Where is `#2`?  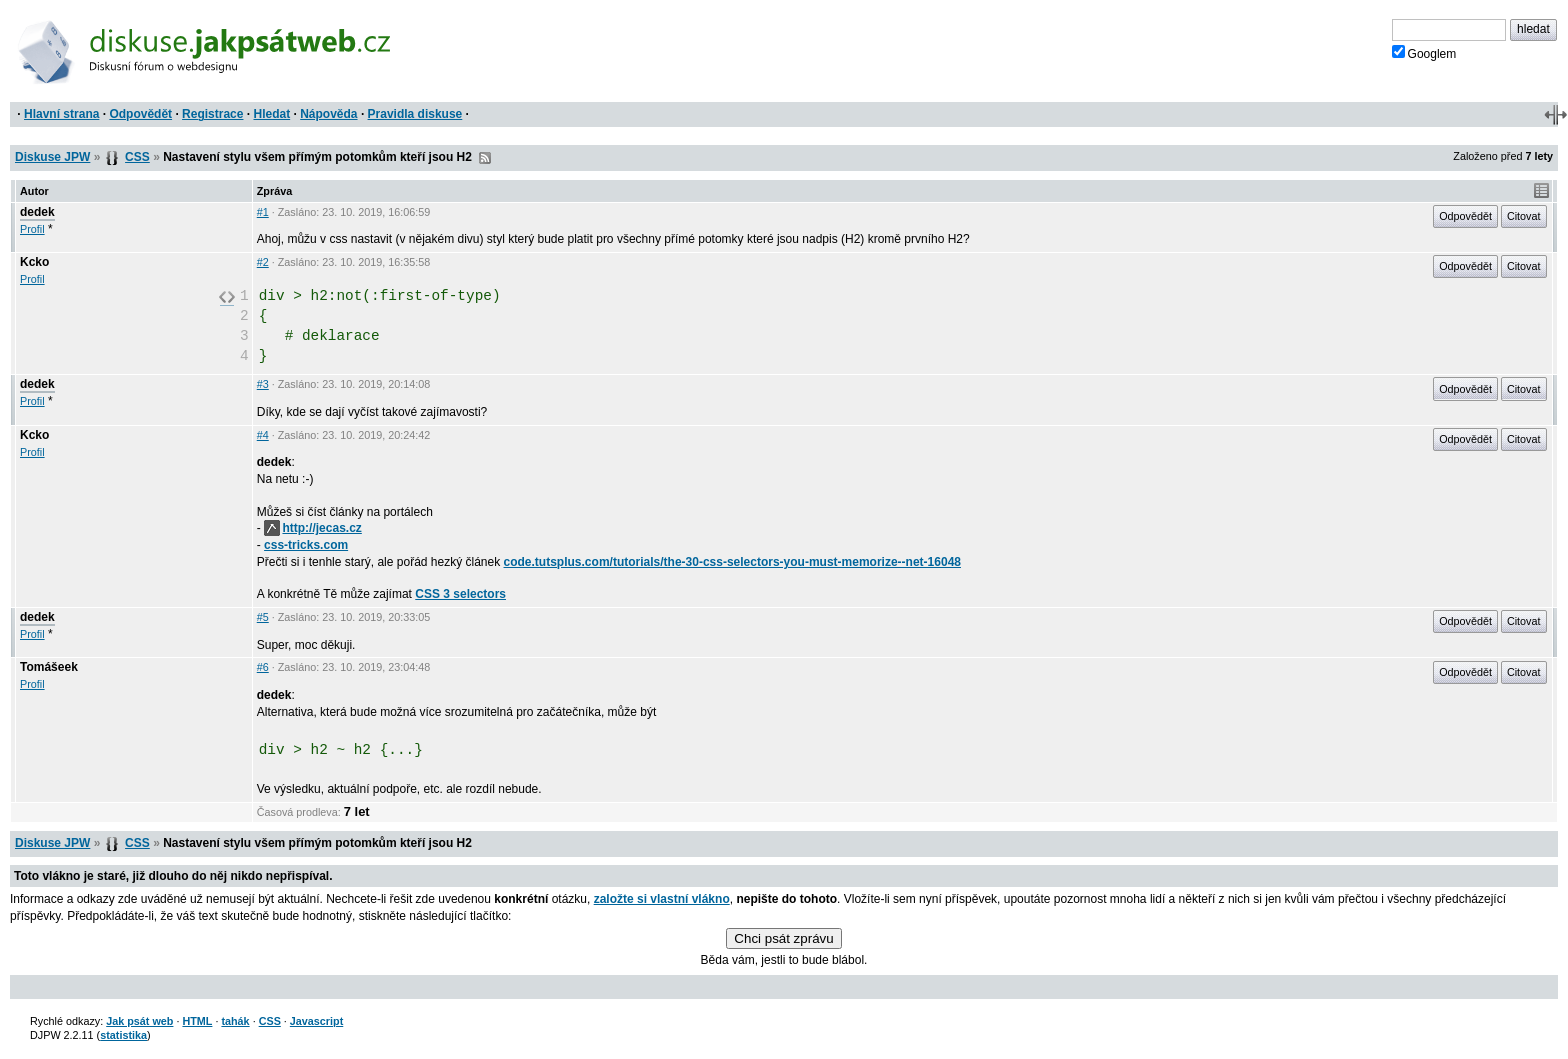 #2 is located at coordinates (263, 262).